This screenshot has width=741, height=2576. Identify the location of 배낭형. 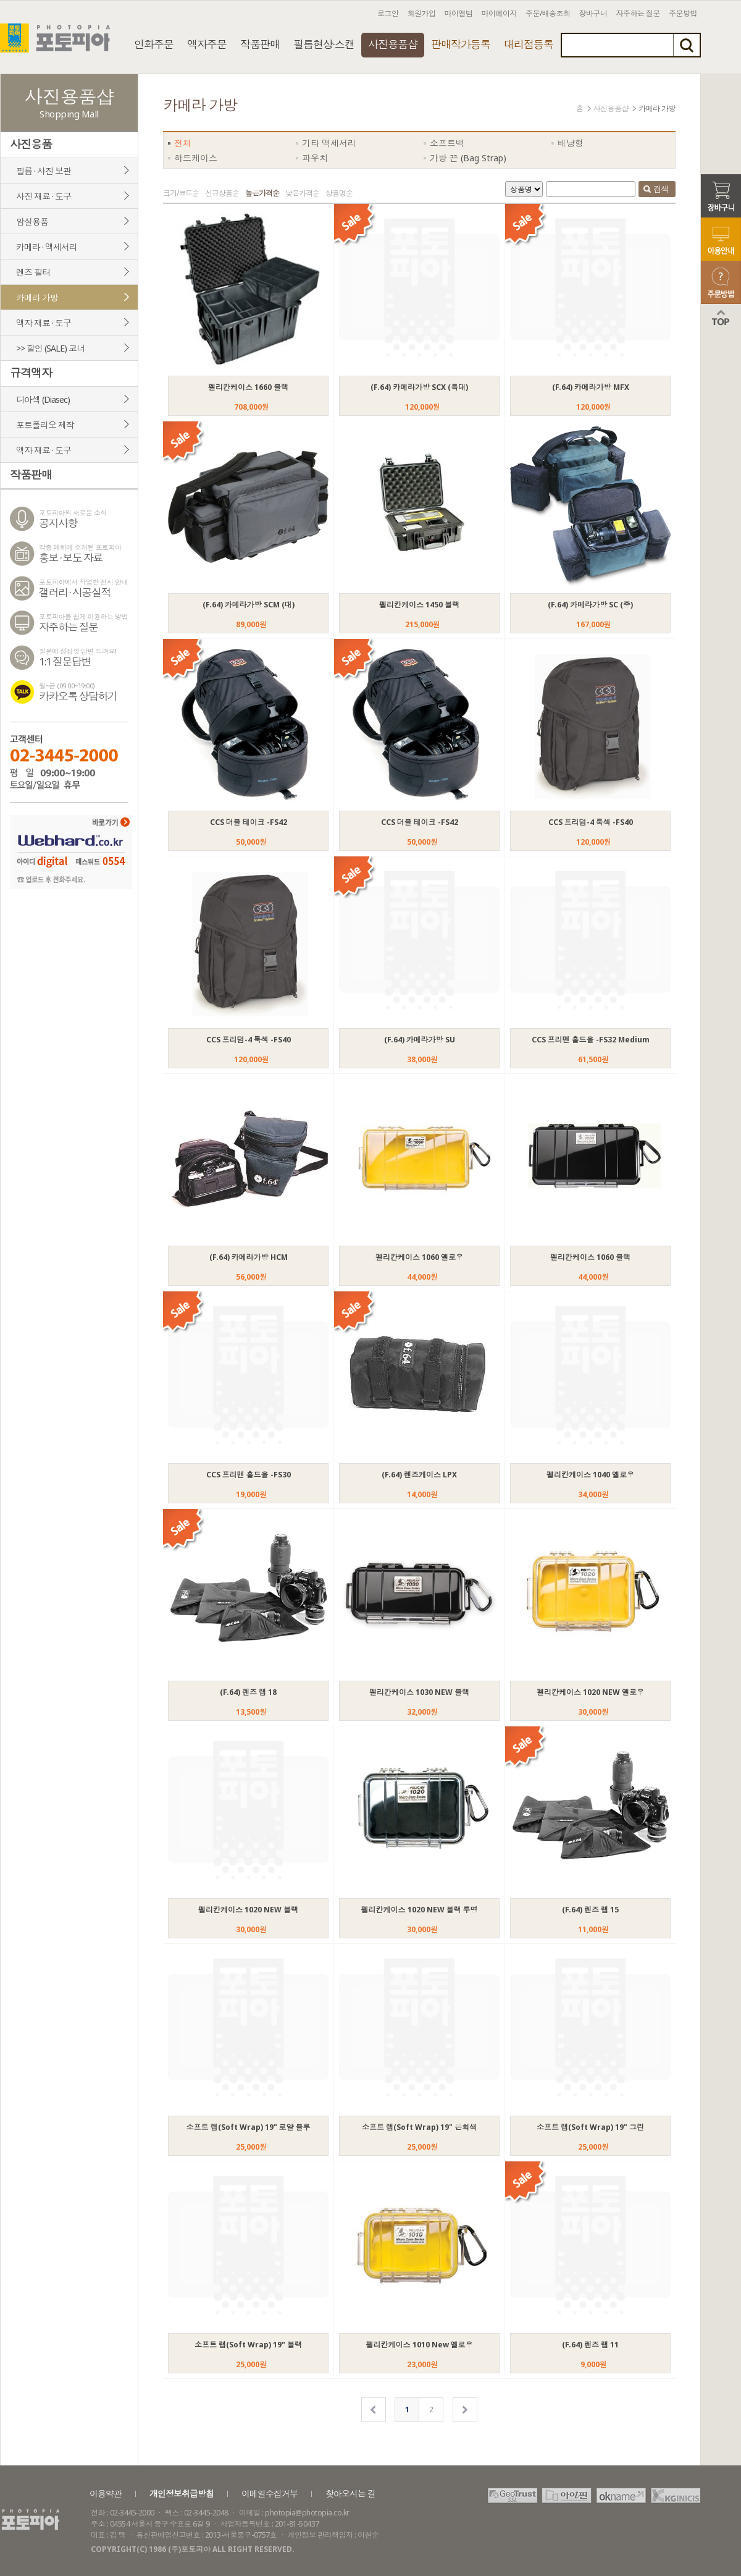
(571, 143).